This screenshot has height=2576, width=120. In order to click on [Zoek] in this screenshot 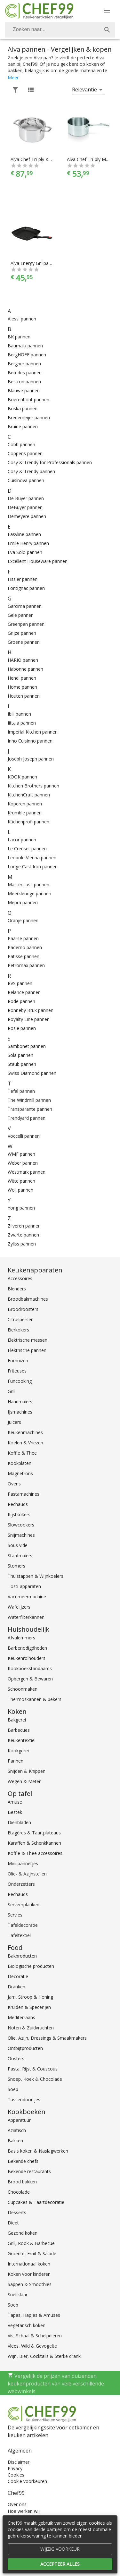, I will do `click(107, 30)`.